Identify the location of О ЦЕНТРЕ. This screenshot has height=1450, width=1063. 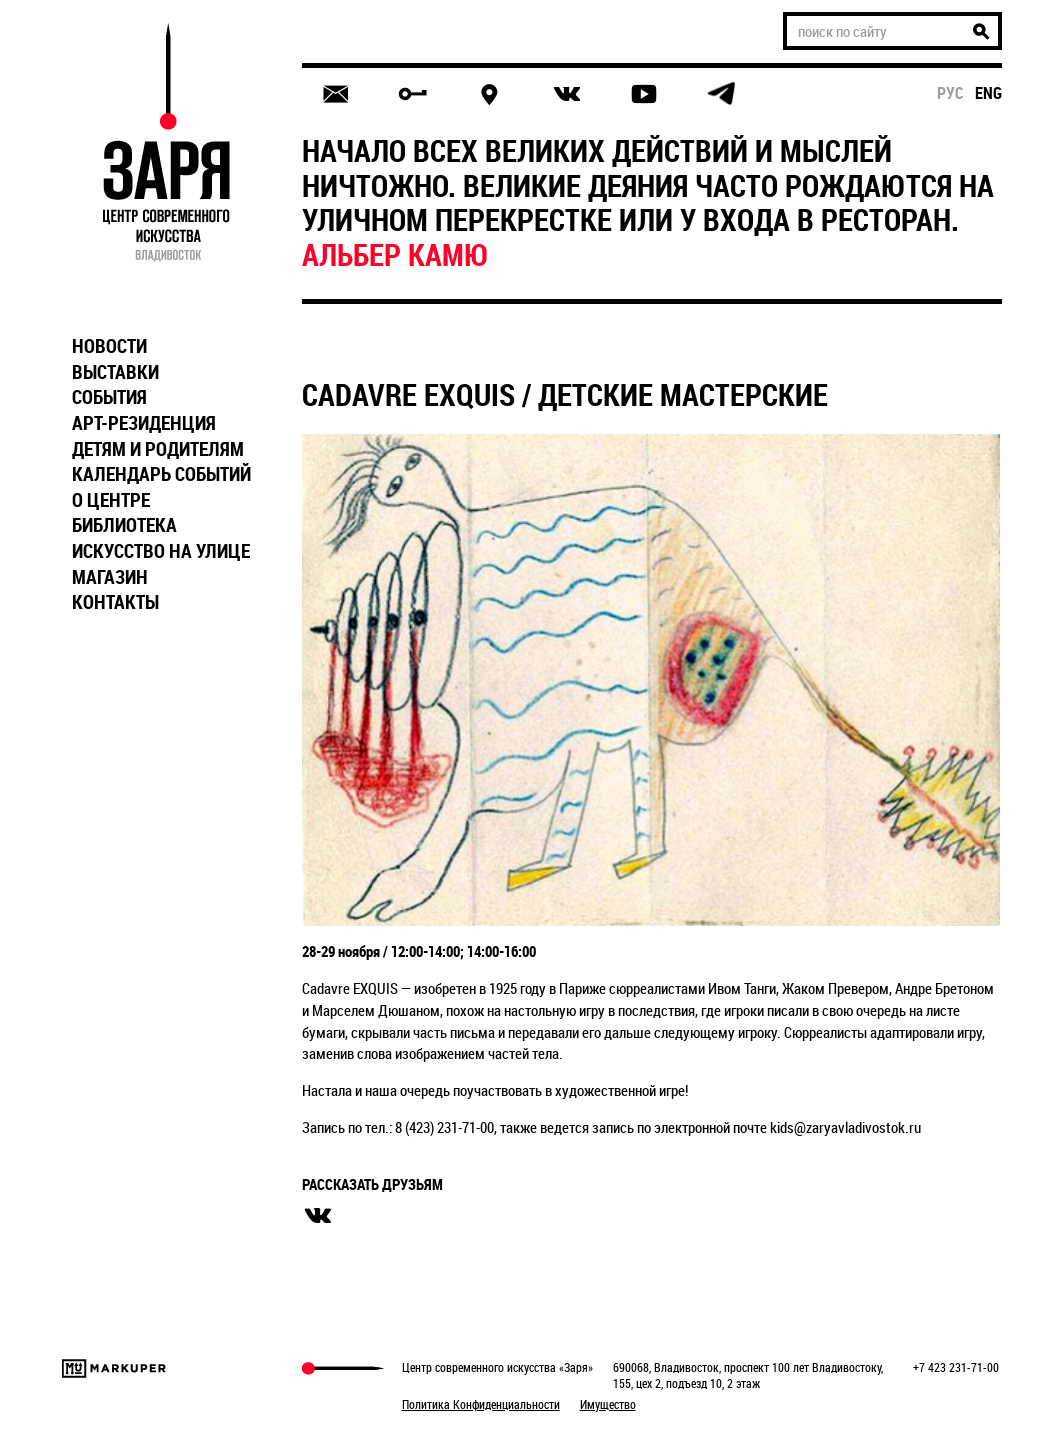
(111, 500).